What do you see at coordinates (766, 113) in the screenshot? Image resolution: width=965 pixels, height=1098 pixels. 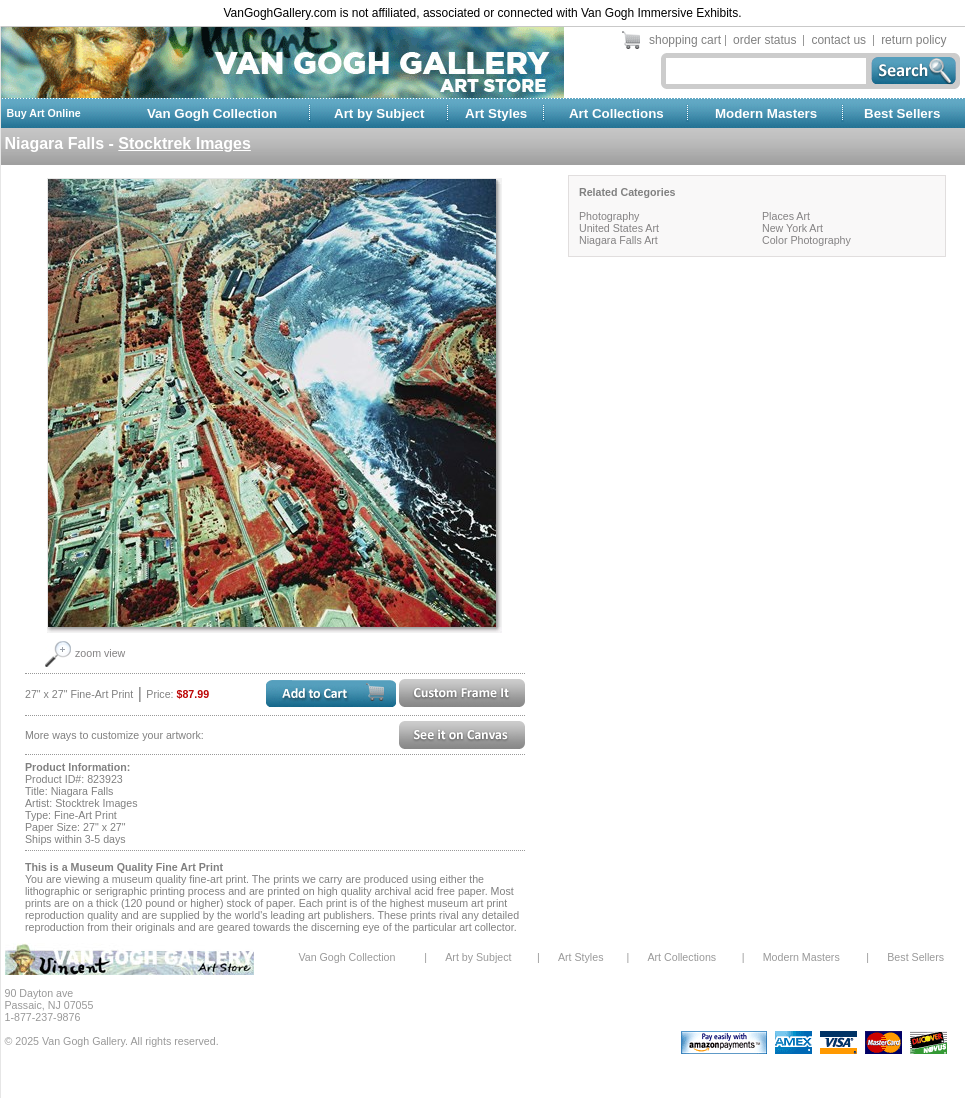 I see `Modern Masters` at bounding box center [766, 113].